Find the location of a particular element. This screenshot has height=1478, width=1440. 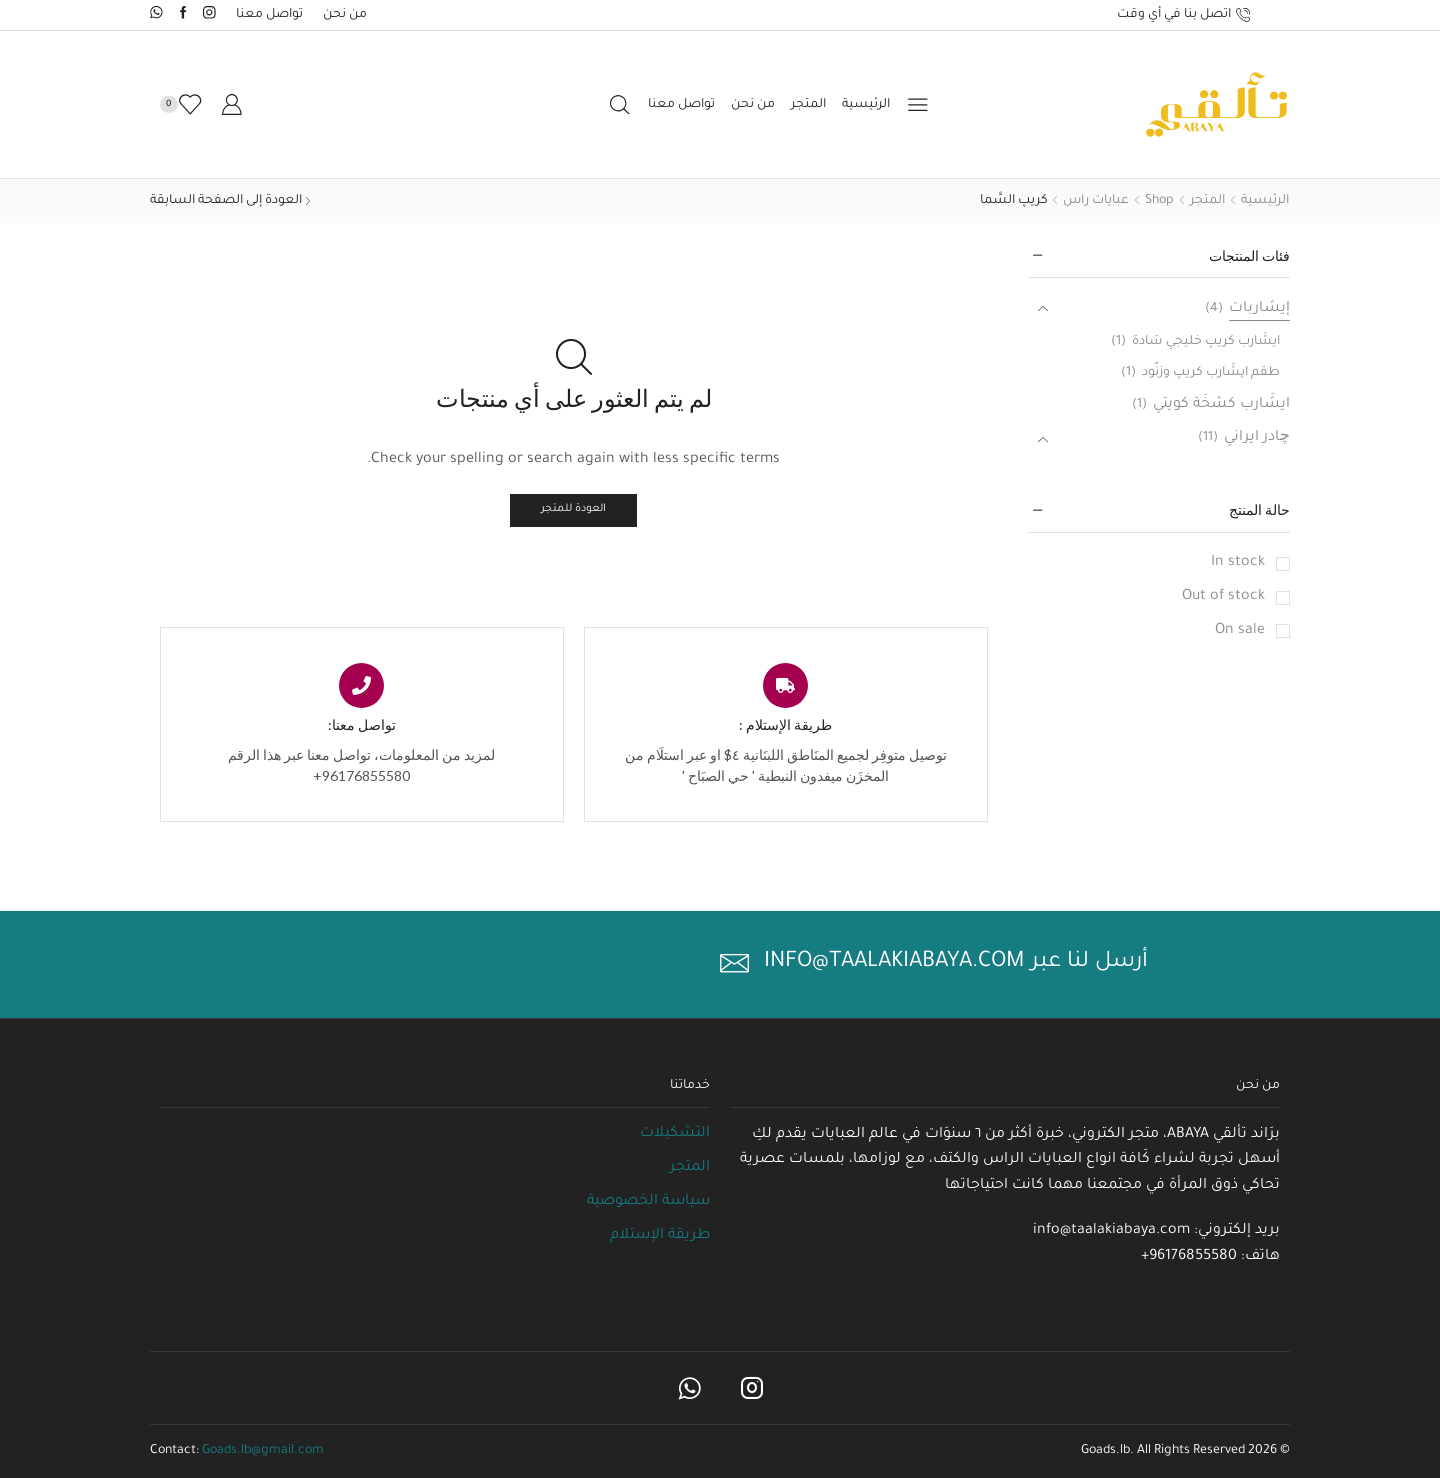

طريقة الإستلام is located at coordinates (660, 1236).